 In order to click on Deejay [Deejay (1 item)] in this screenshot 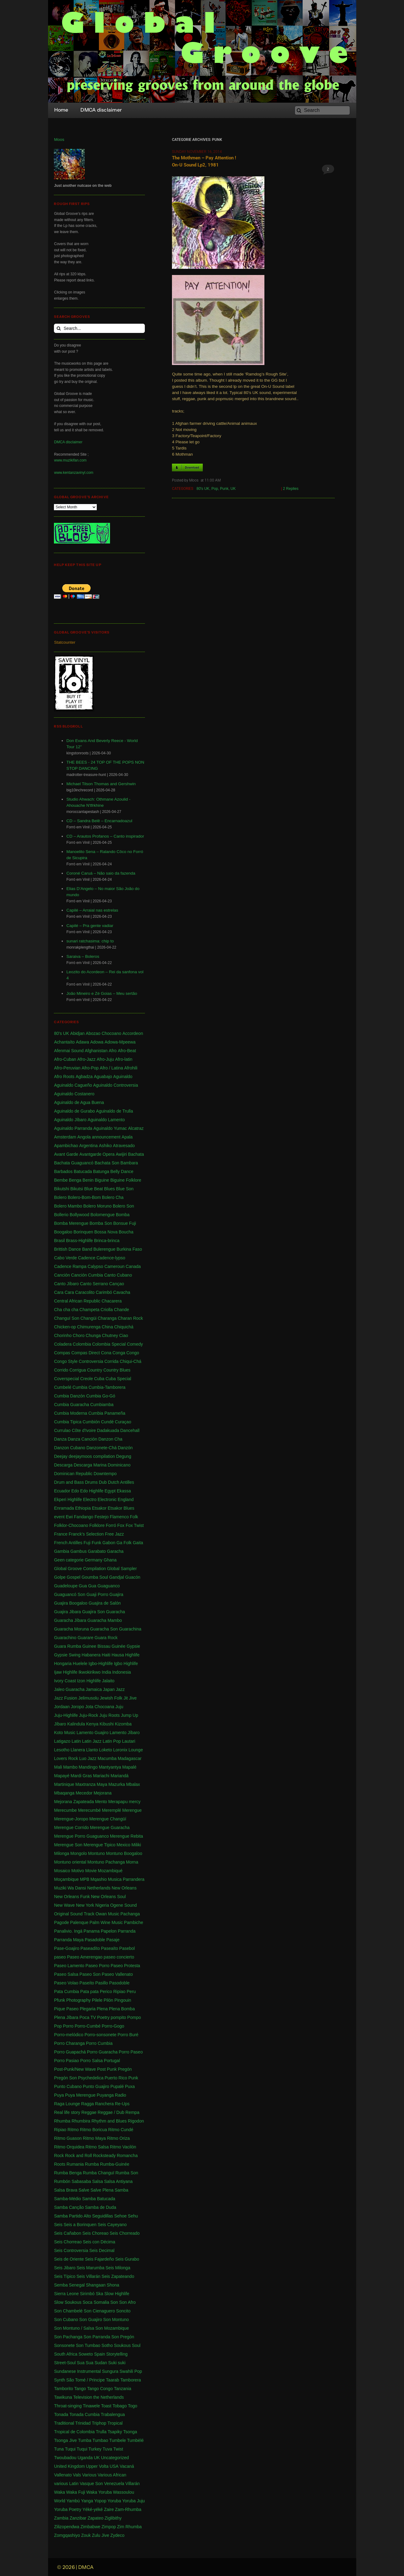, I will do `click(60, 1456)`.